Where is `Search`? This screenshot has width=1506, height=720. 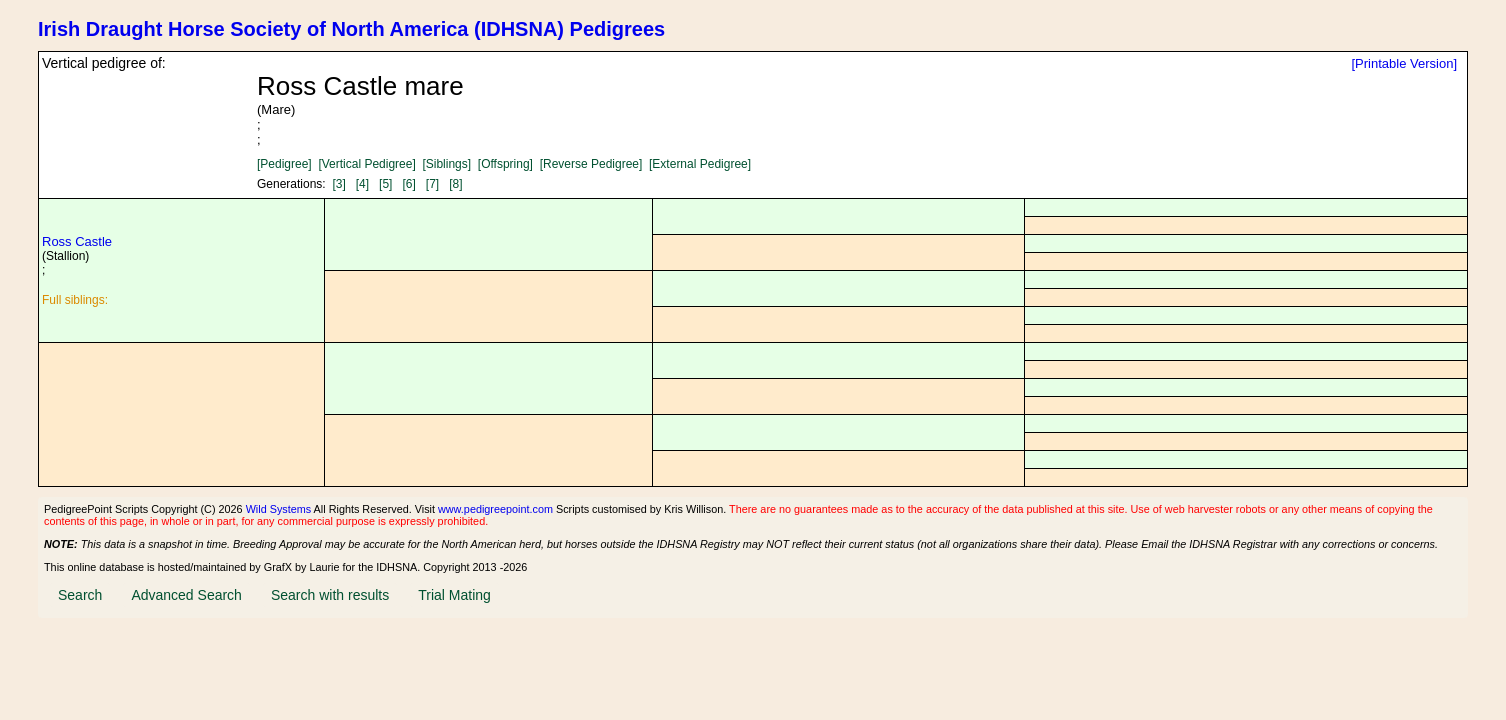
Search is located at coordinates (80, 595).